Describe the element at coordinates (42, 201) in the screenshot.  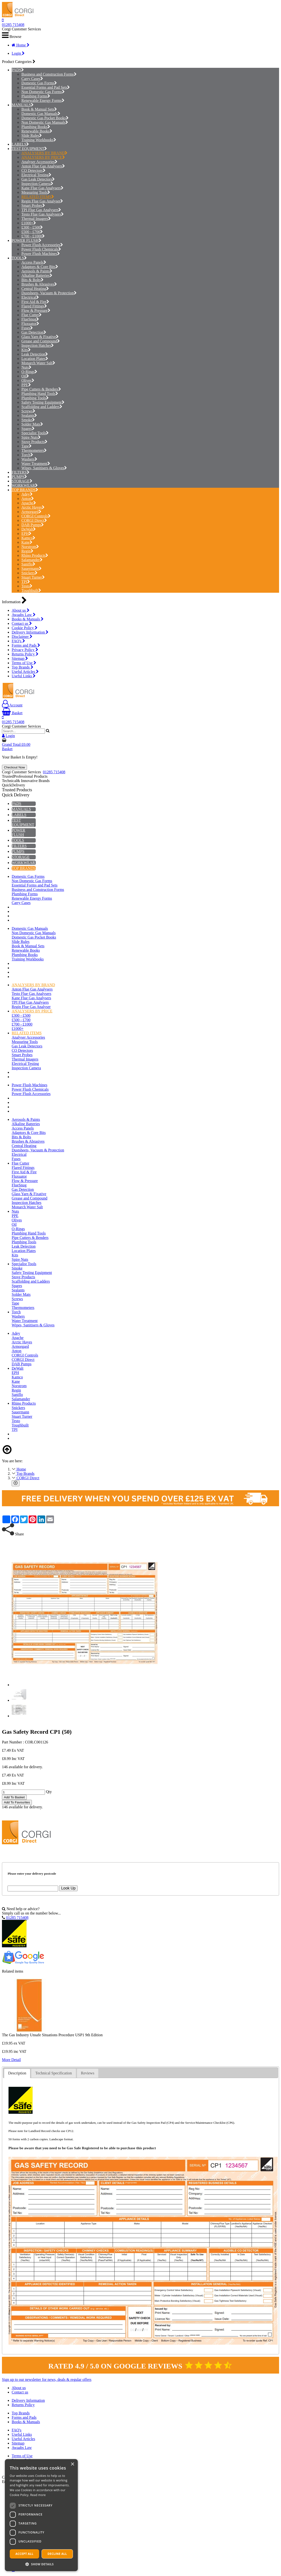
I see `Regin Flue Gas Analyser` at that location.